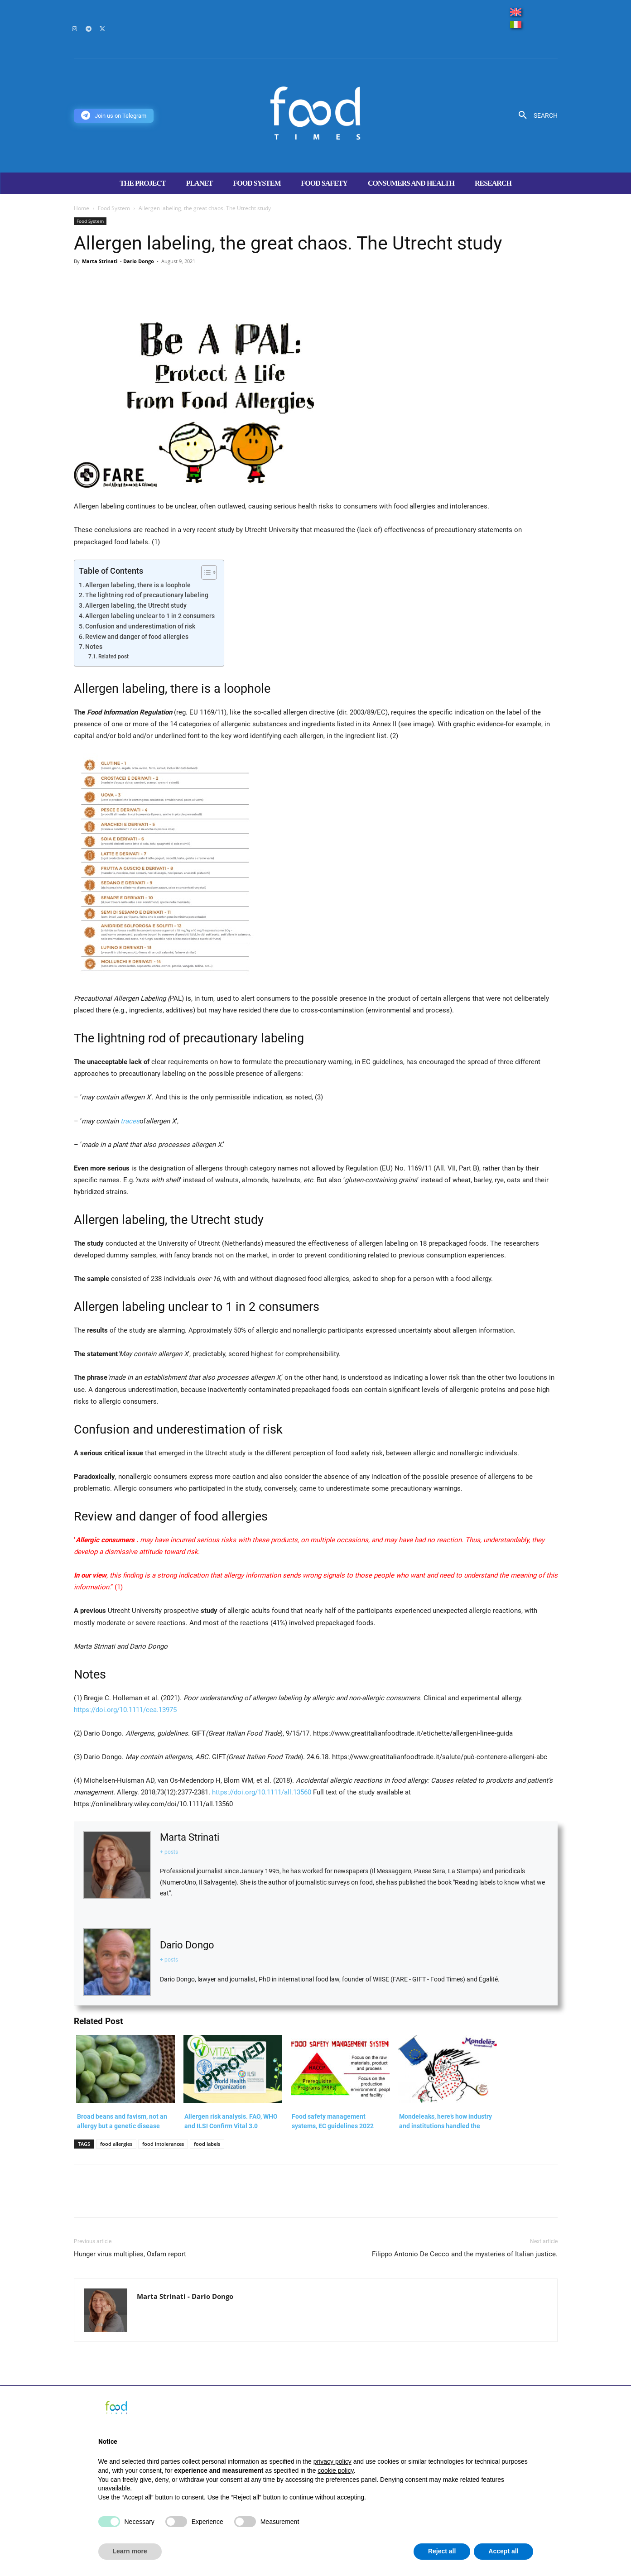 The width and height of the screenshot is (631, 2576). Describe the element at coordinates (130, 1121) in the screenshot. I see `traces` at that location.